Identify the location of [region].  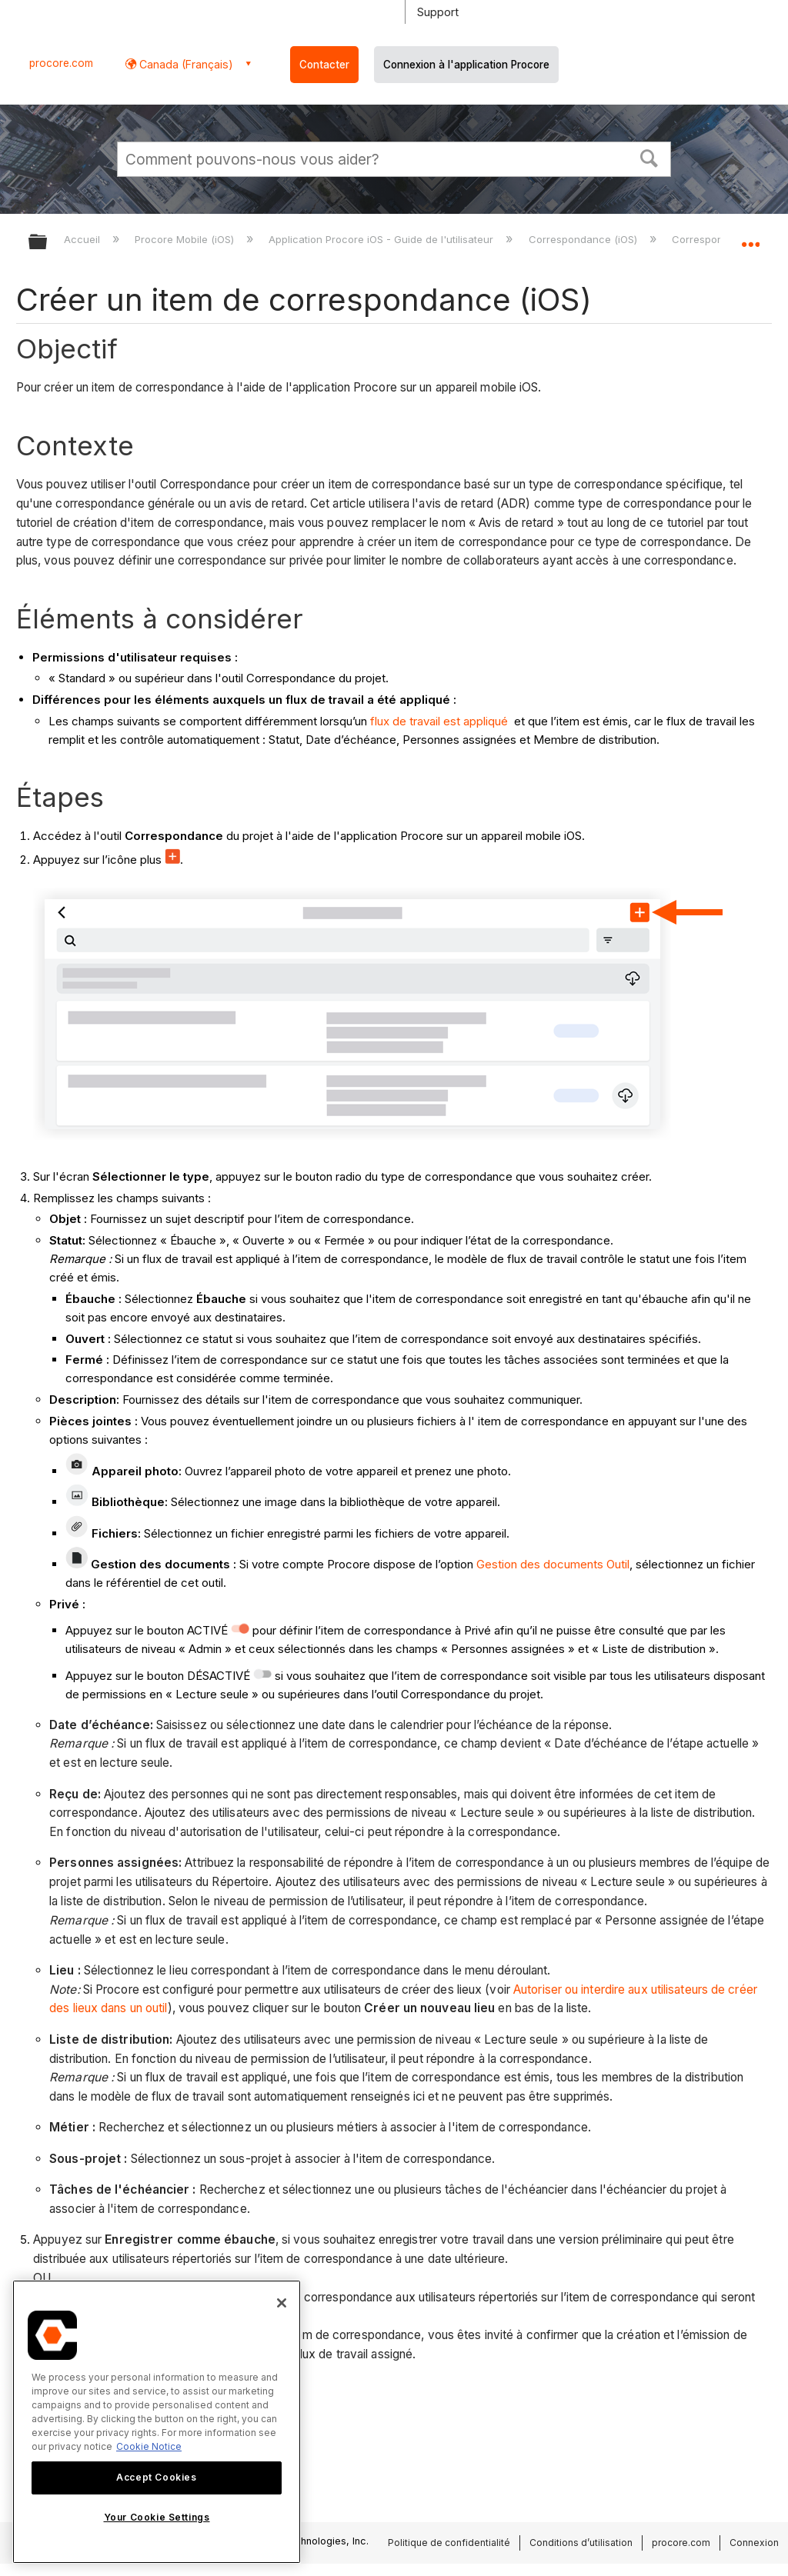
(156, 2422).